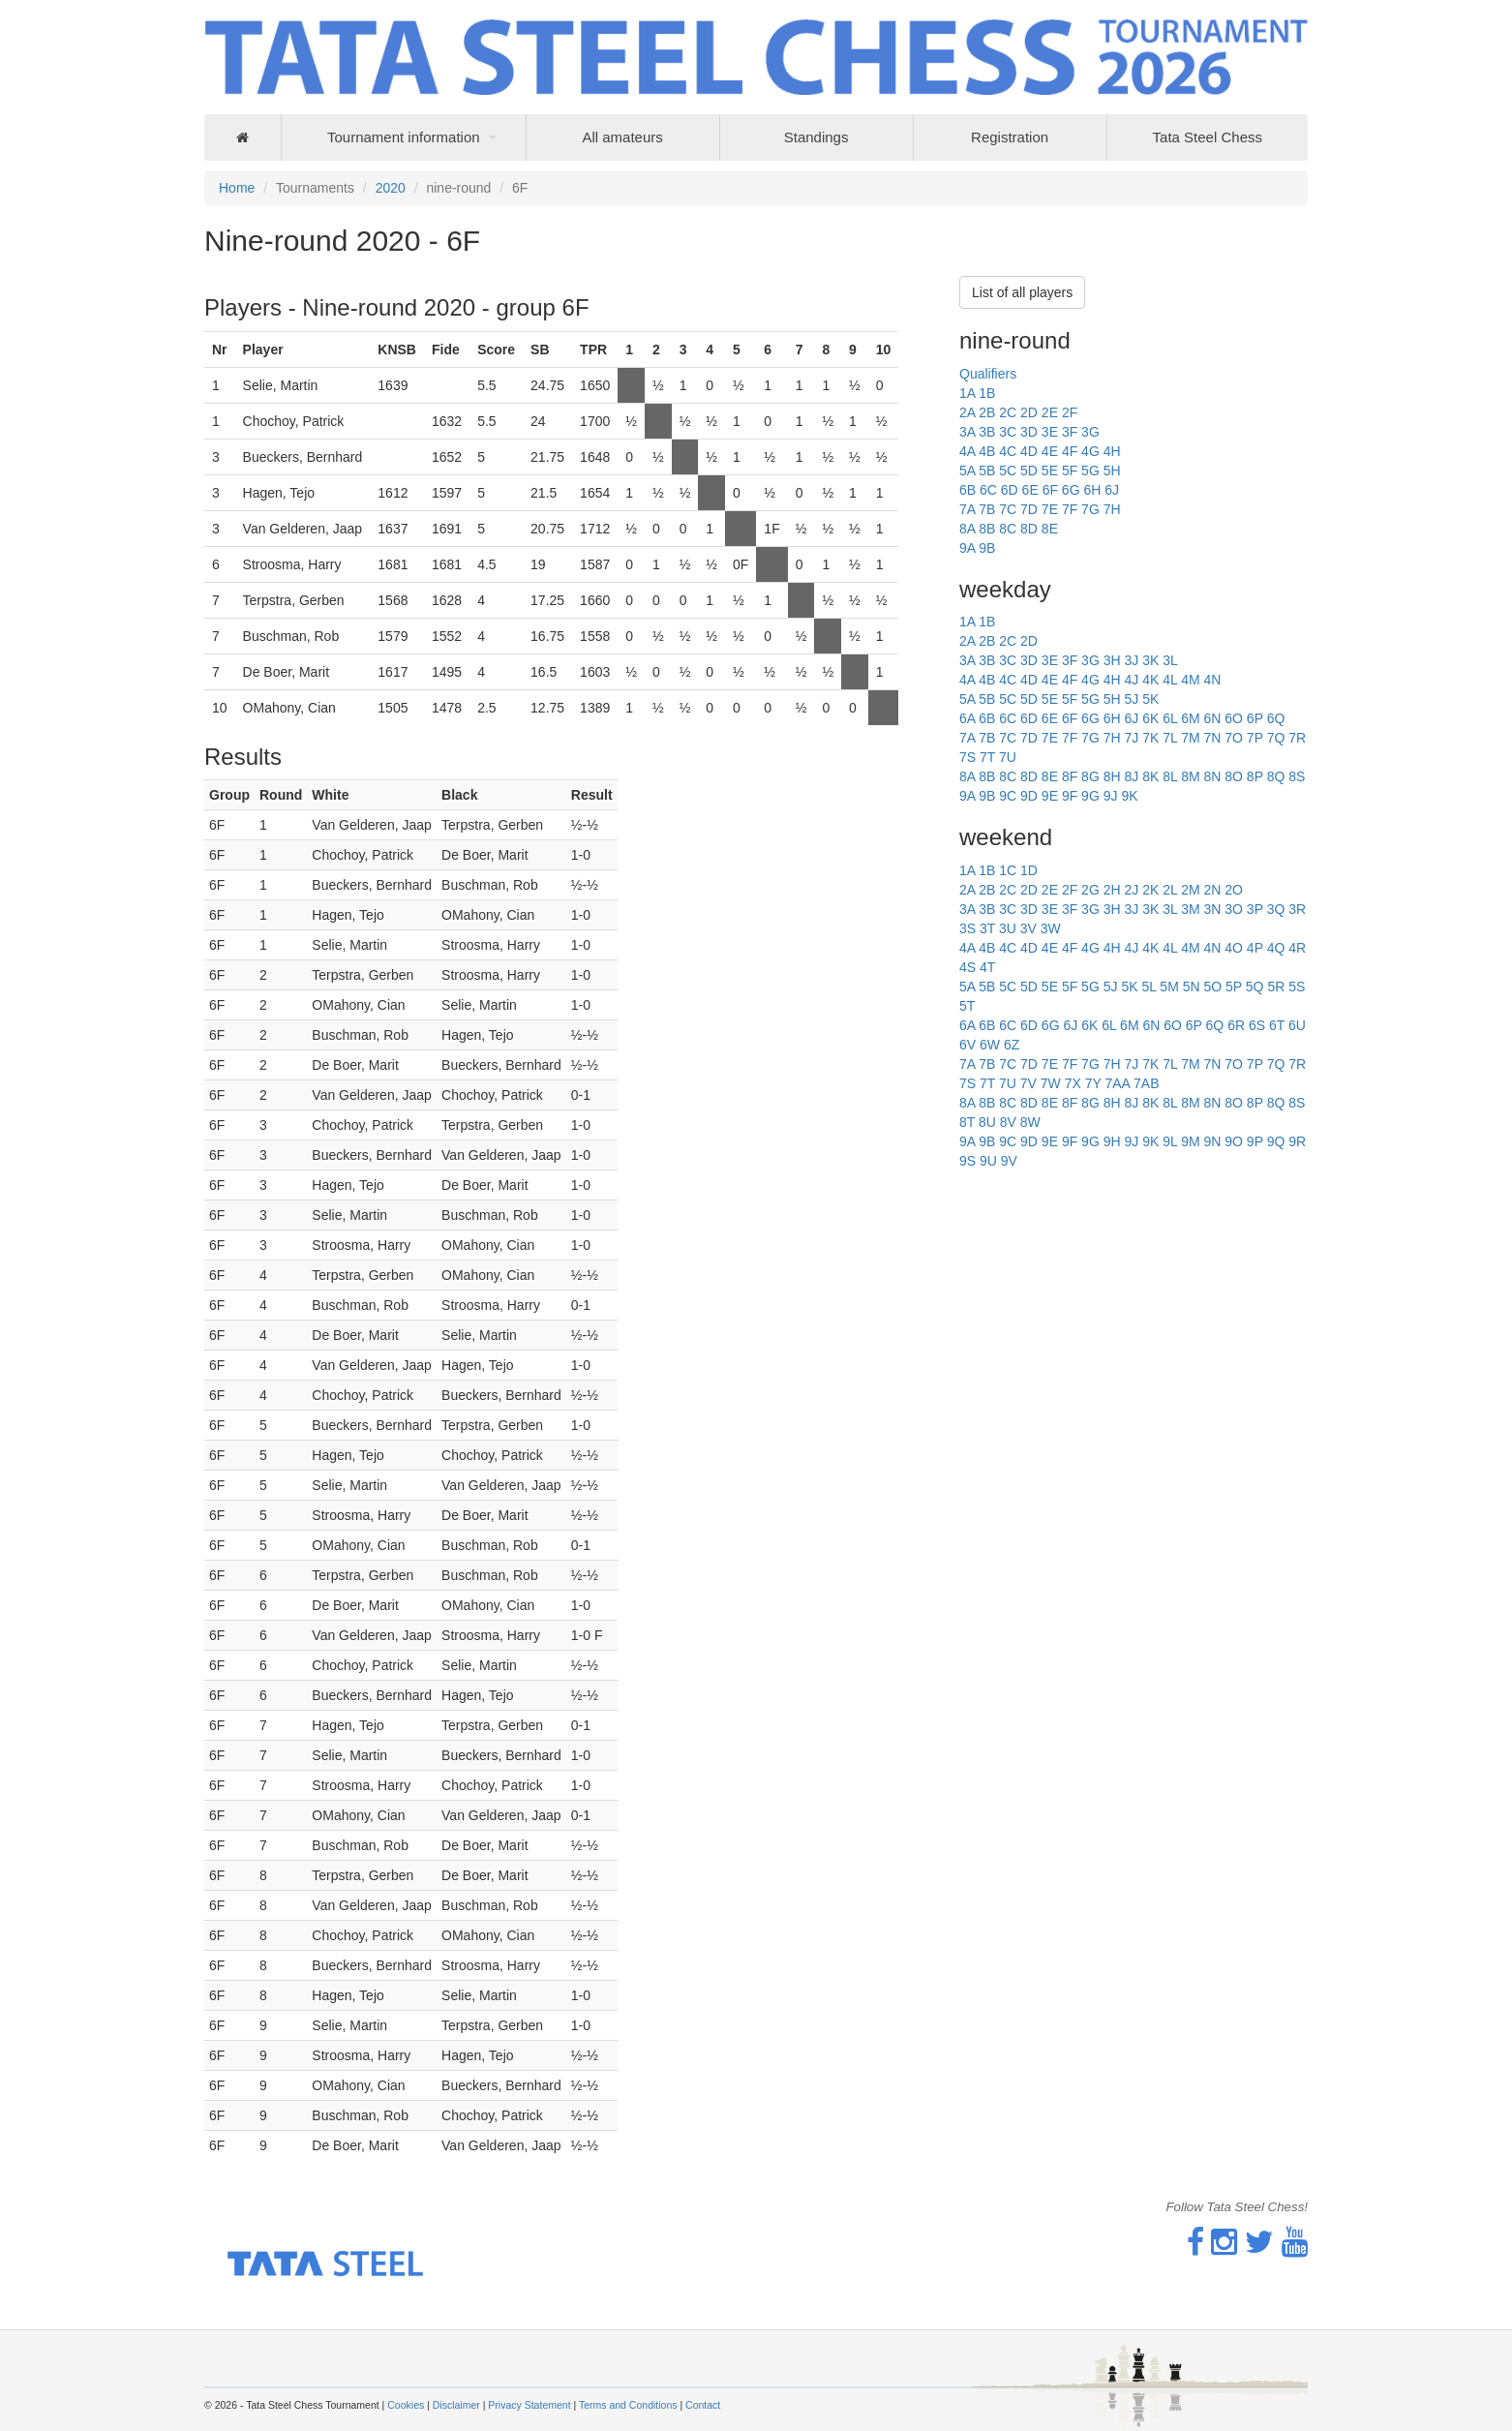  What do you see at coordinates (1112, 451) in the screenshot?
I see `4H` at bounding box center [1112, 451].